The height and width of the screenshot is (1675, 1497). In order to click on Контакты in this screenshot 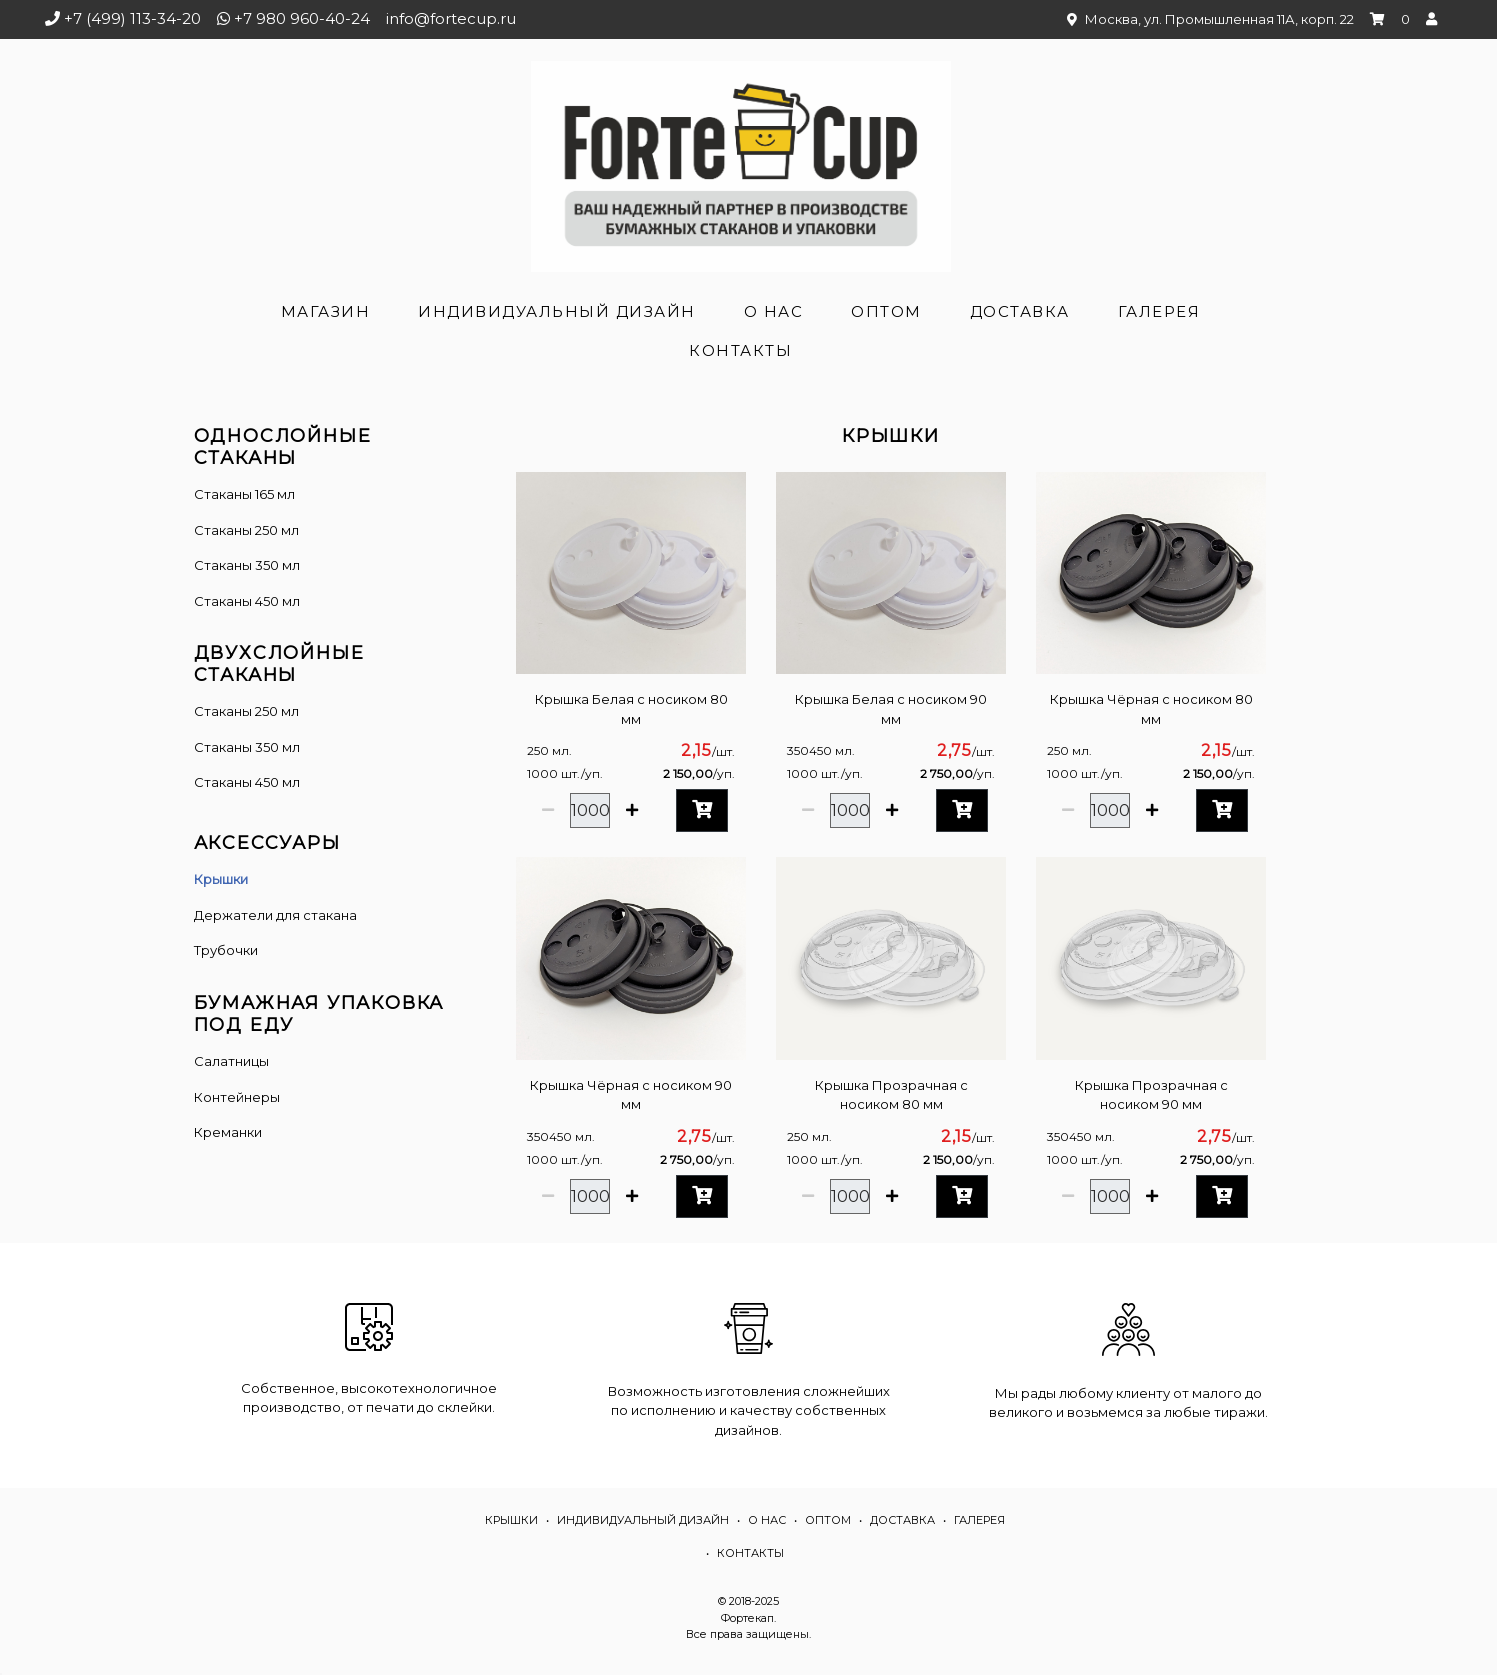, I will do `click(740, 350)`.